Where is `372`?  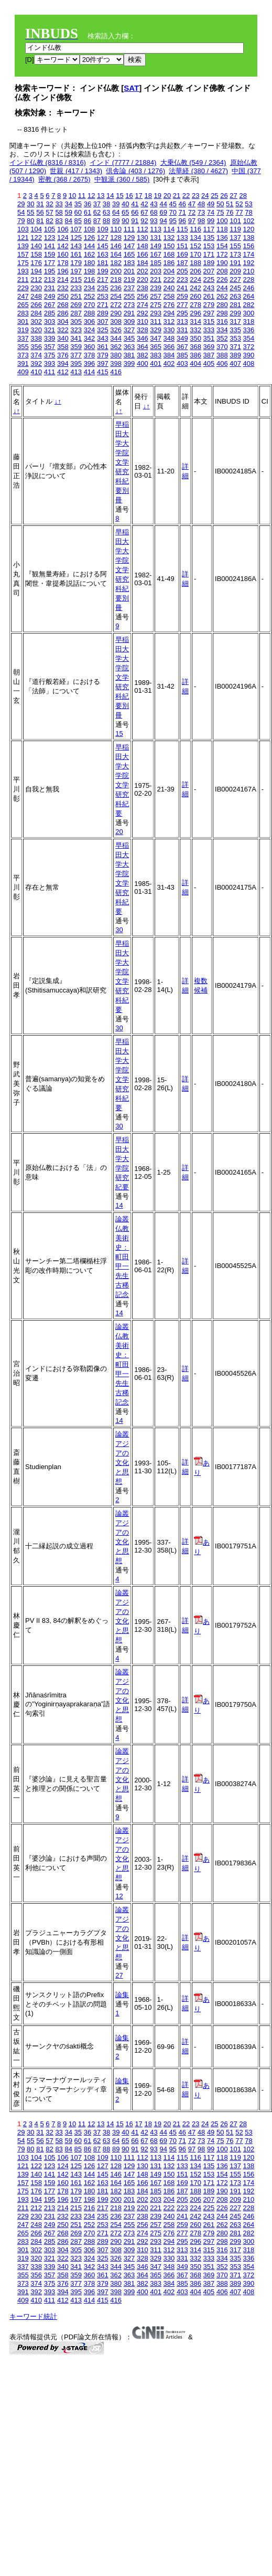
372 is located at coordinates (249, 347).